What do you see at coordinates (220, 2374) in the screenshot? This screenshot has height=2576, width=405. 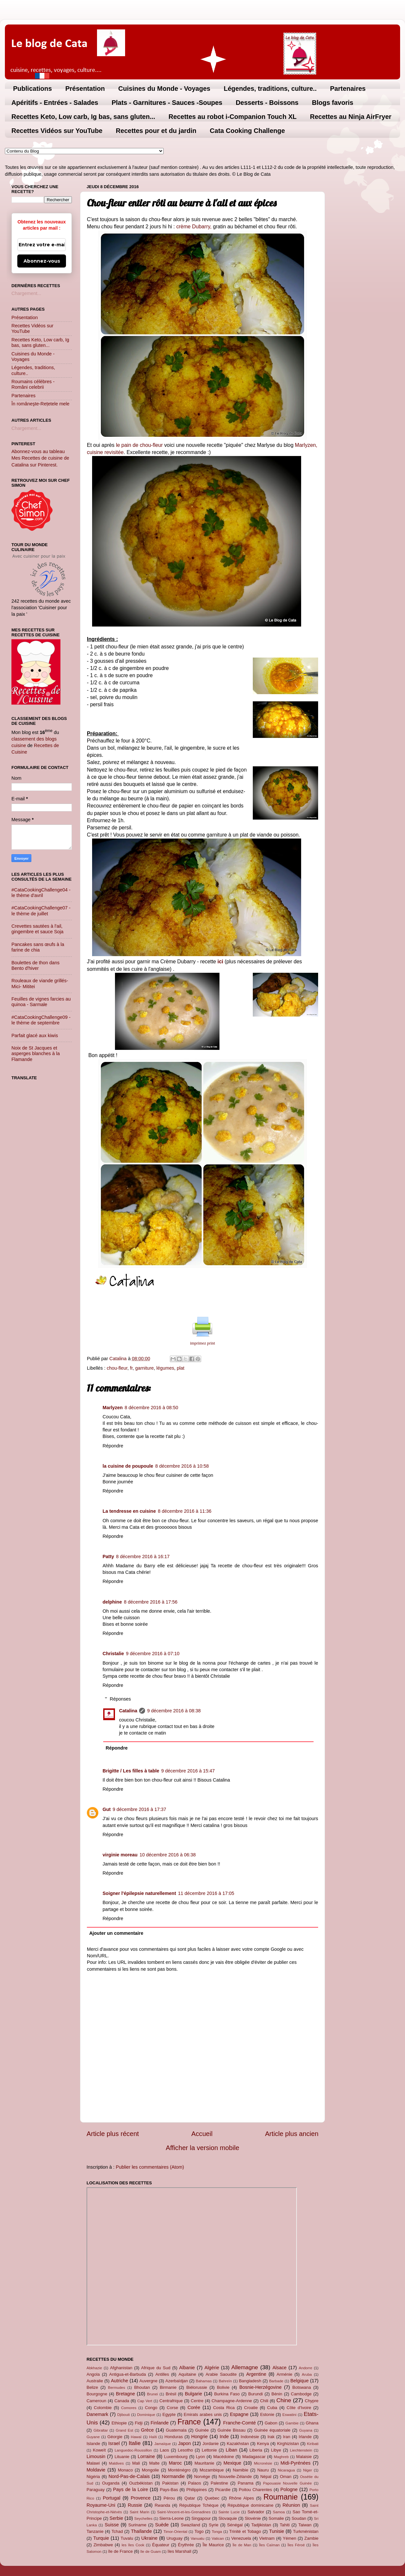 I see `Arabie Saoudite` at bounding box center [220, 2374].